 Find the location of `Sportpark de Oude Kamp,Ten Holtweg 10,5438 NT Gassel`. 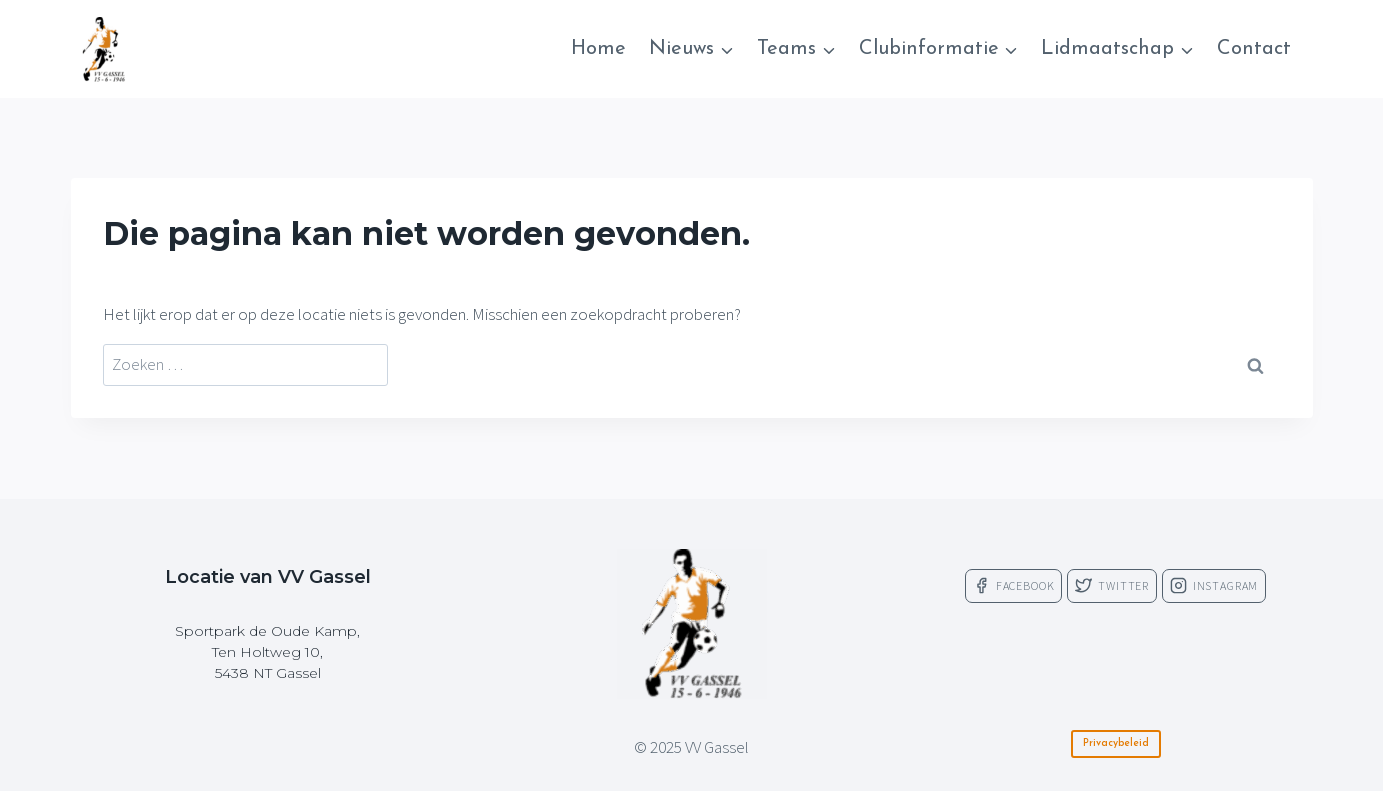

Sportpark de Oude Kamp,Ten Holtweg 10,5438 NT Gassel is located at coordinates (267, 652).